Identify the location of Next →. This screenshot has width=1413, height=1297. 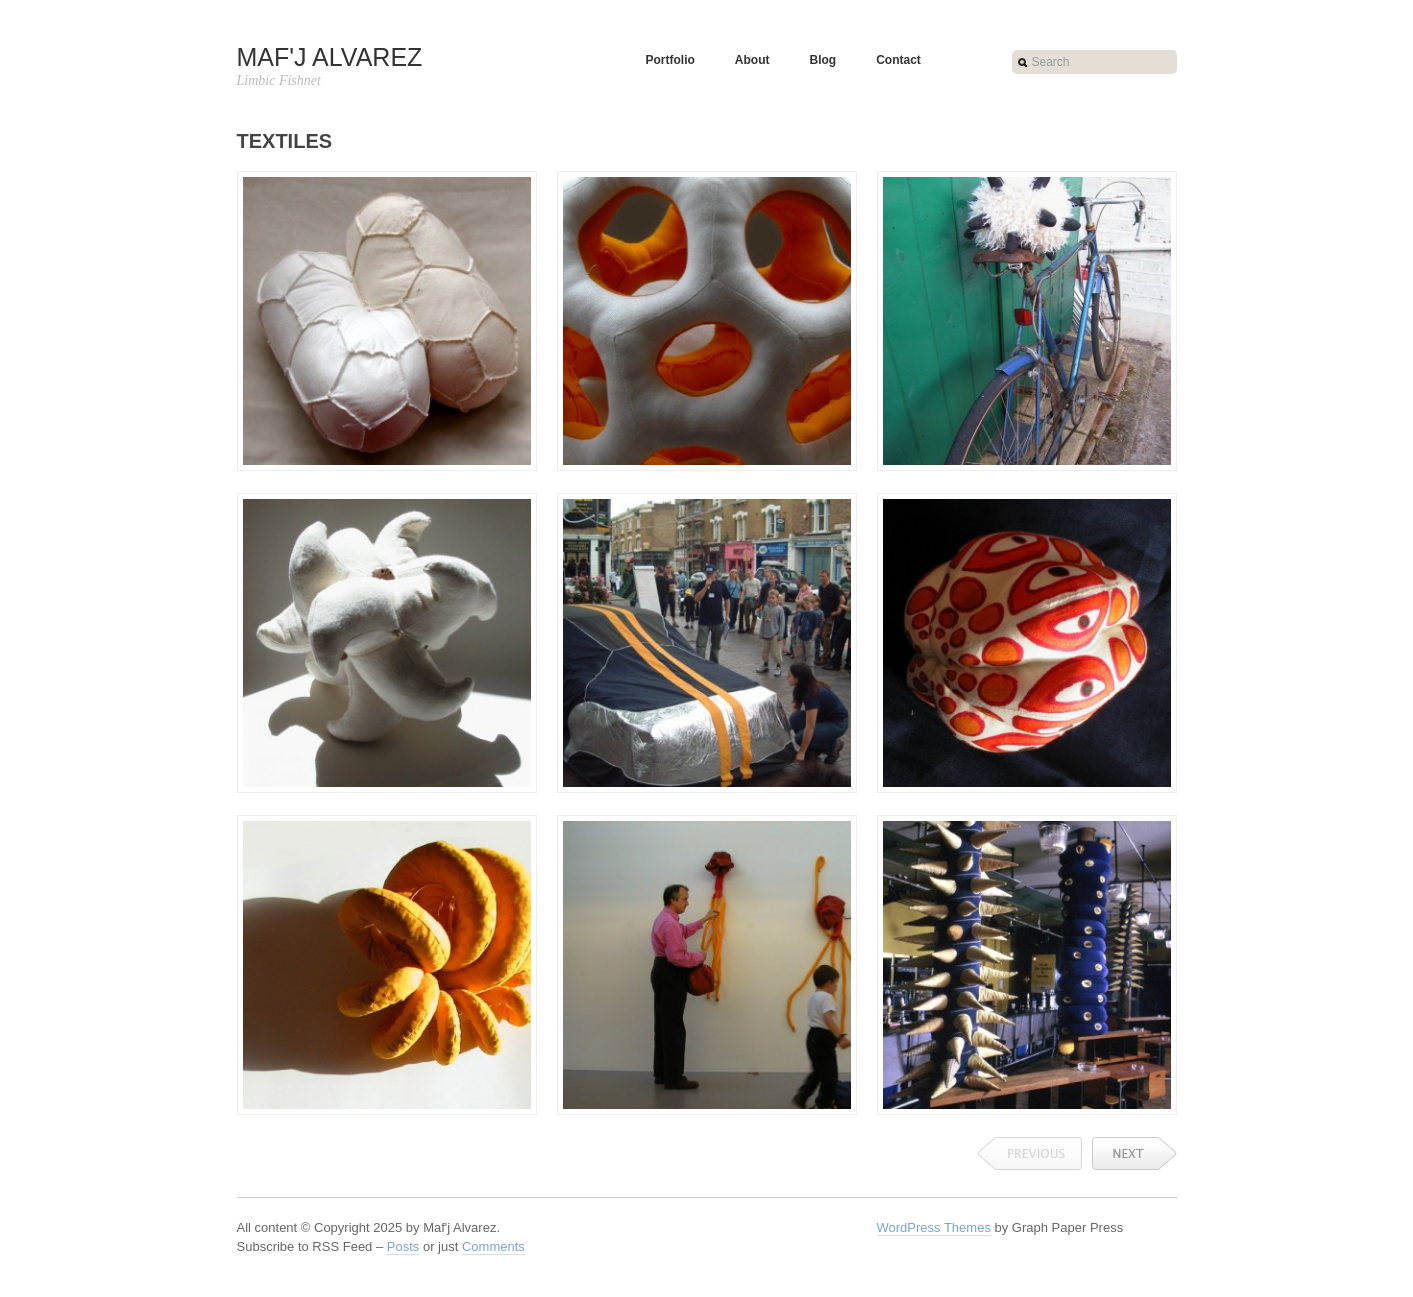
(1134, 1153).